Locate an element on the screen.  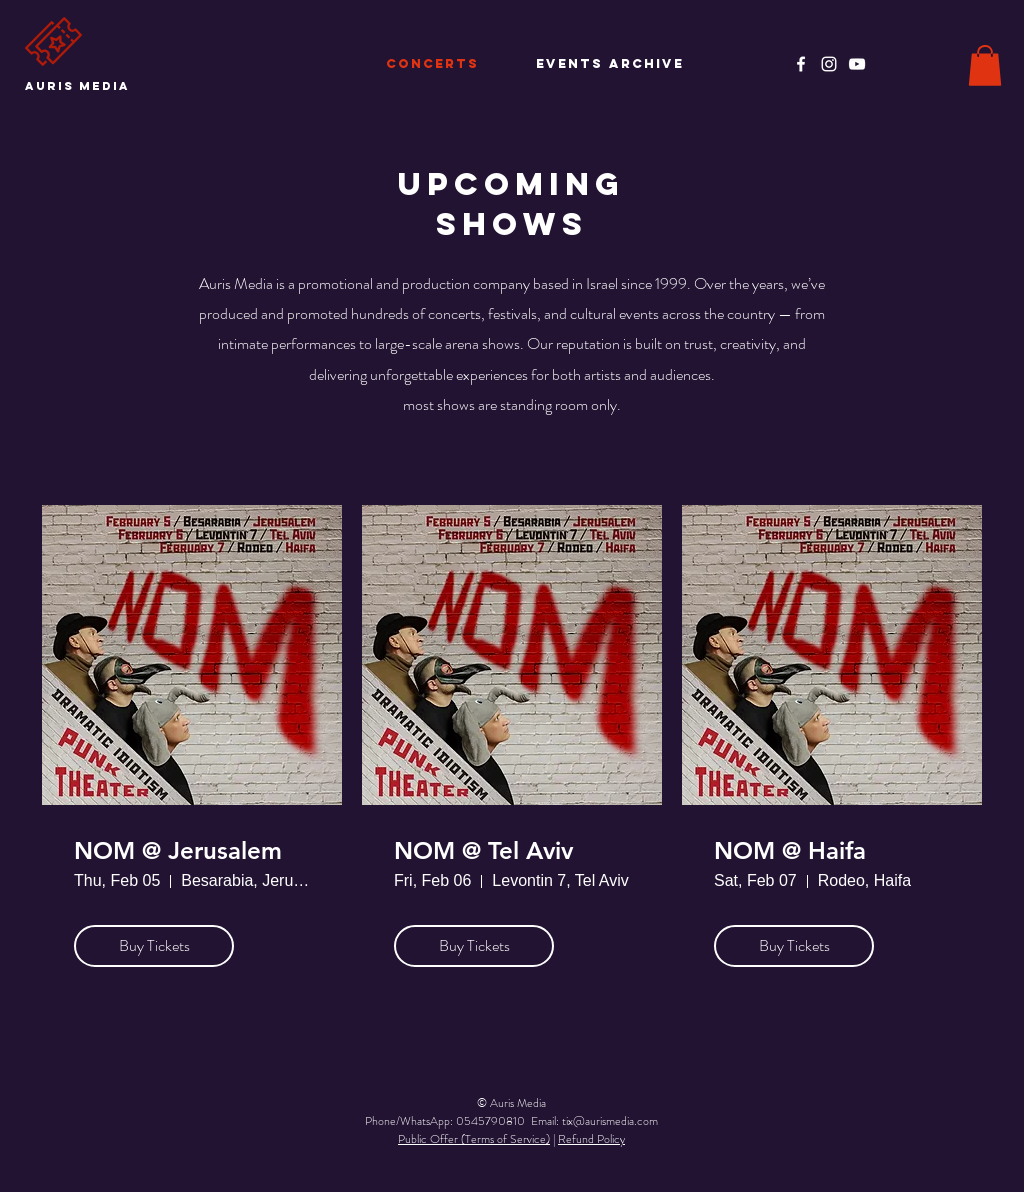
[Instagram] is located at coordinates (829, 64).